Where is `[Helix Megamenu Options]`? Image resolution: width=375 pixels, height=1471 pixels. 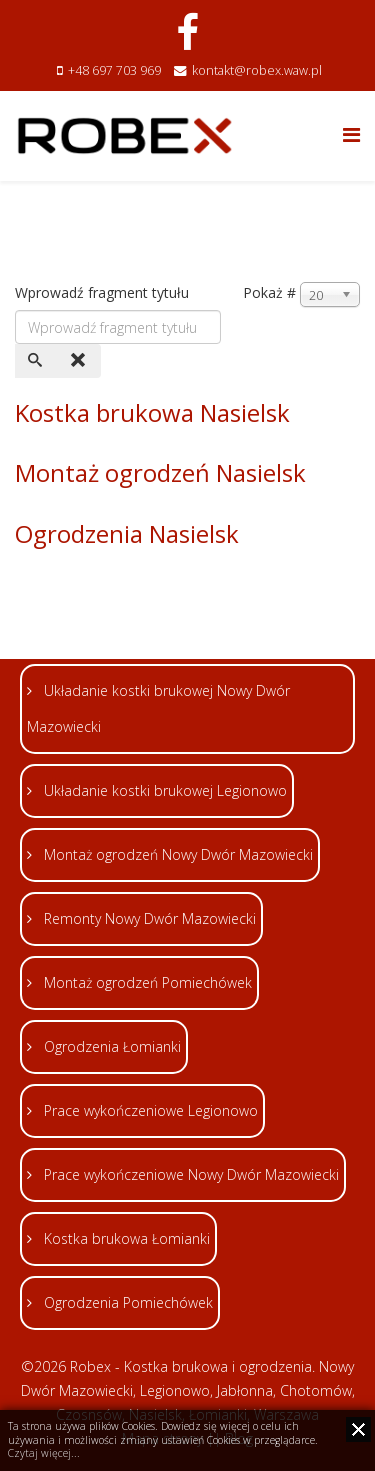
[Helix Megamenu Options] is located at coordinates (351, 134).